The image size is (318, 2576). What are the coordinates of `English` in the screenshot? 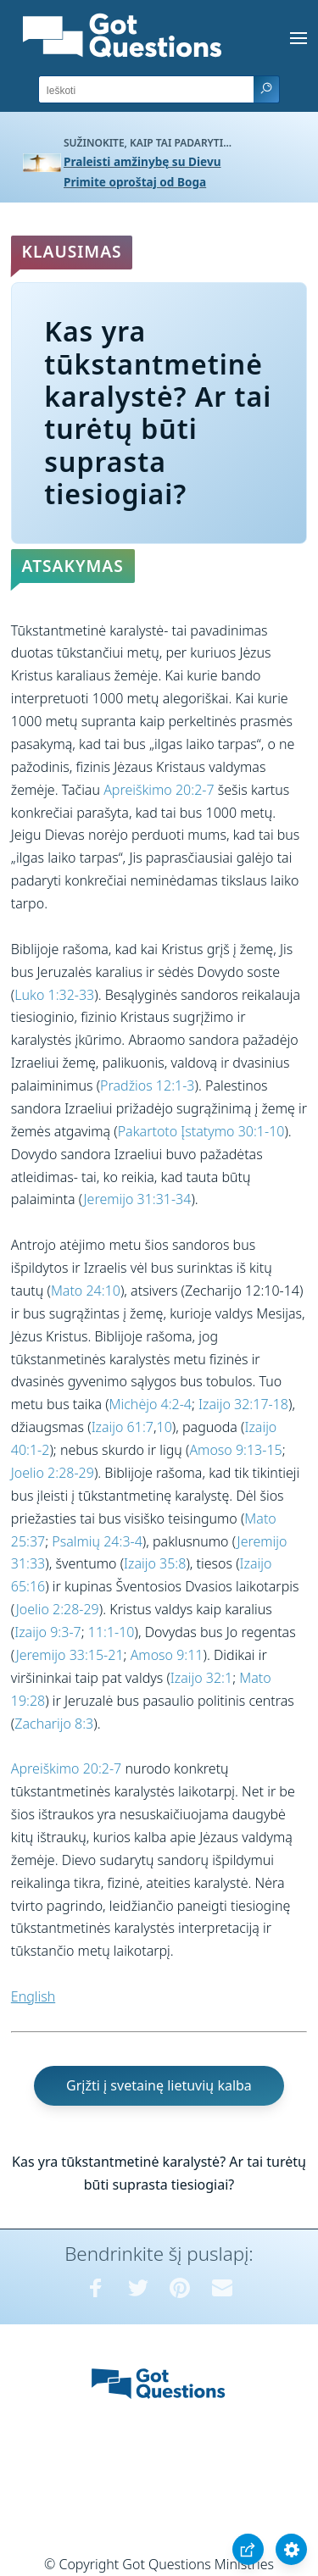 It's located at (33, 1996).